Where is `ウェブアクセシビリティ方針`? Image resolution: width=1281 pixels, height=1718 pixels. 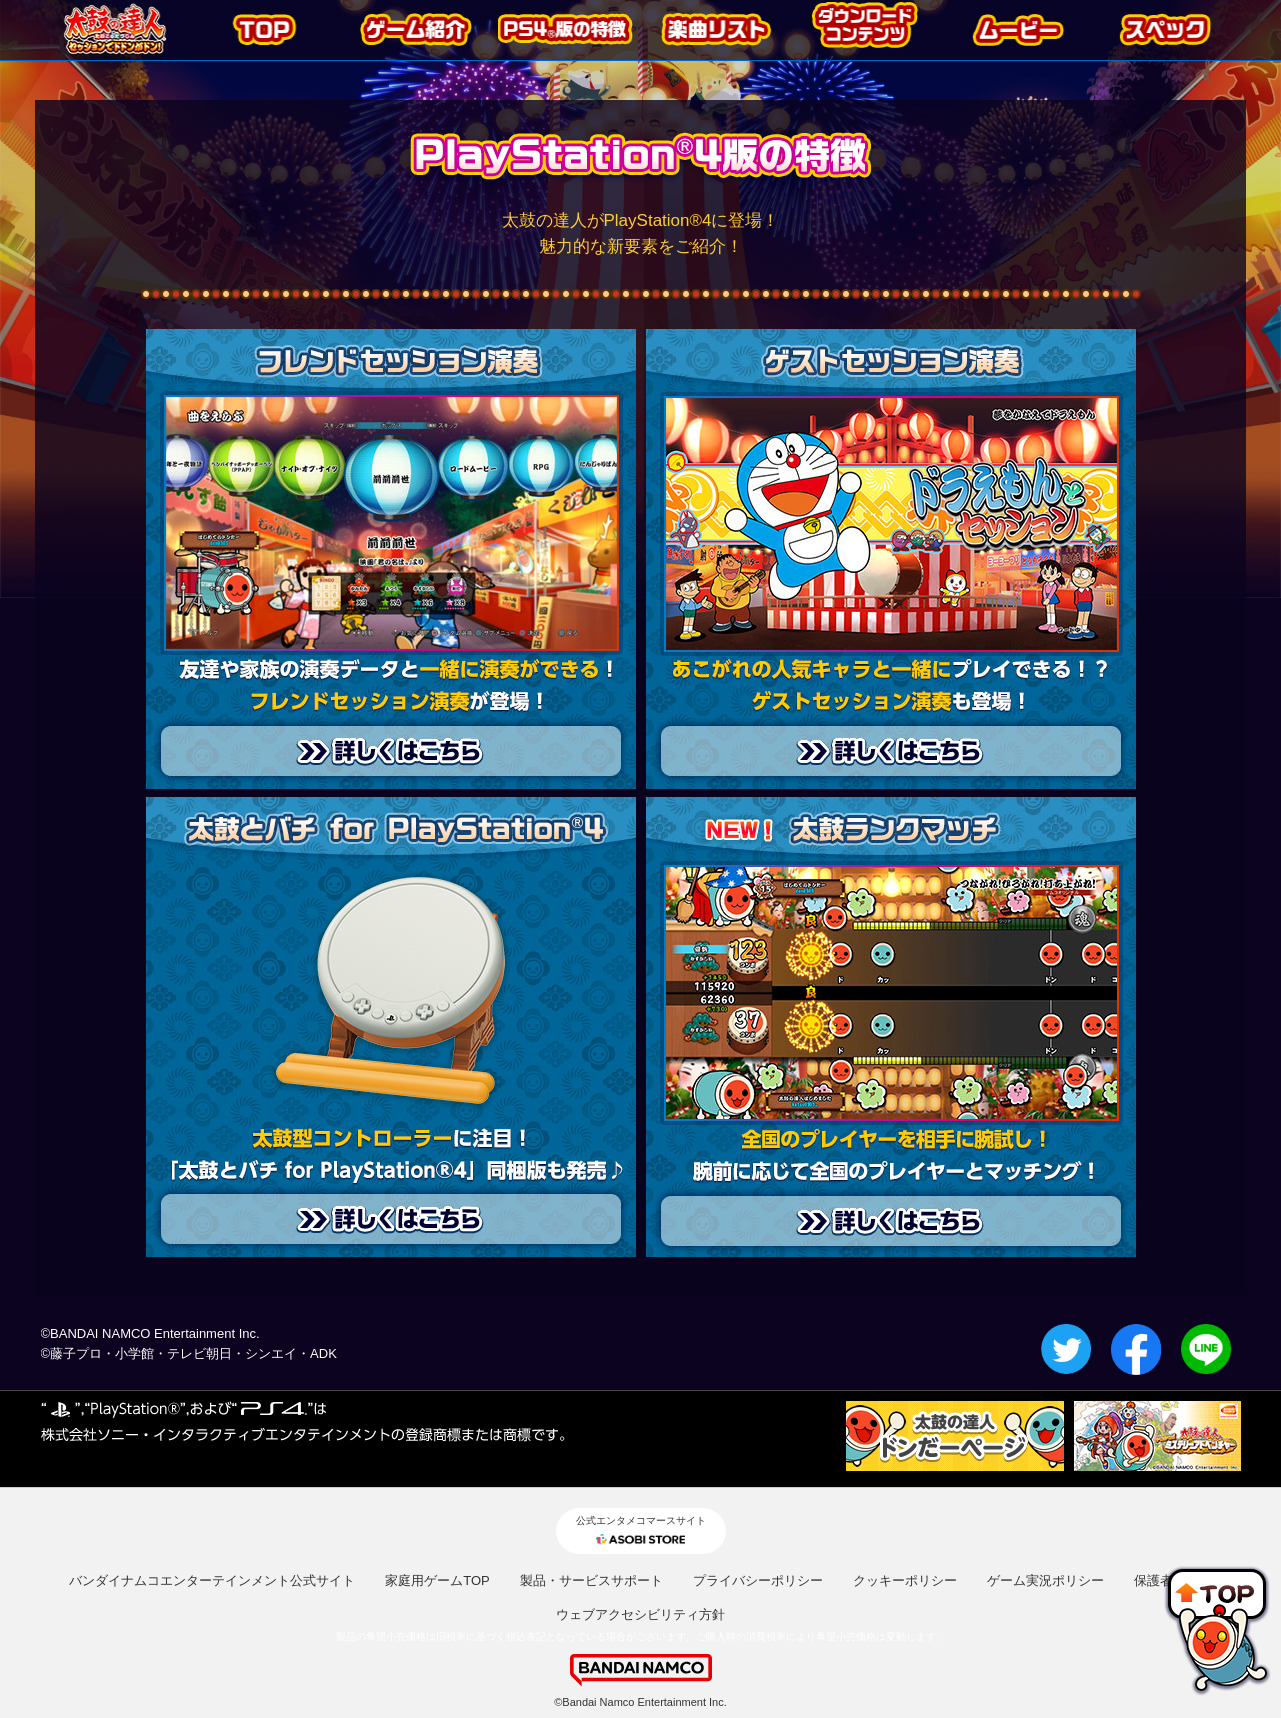
ウェブアクセシビリティ方針 is located at coordinates (640, 1614).